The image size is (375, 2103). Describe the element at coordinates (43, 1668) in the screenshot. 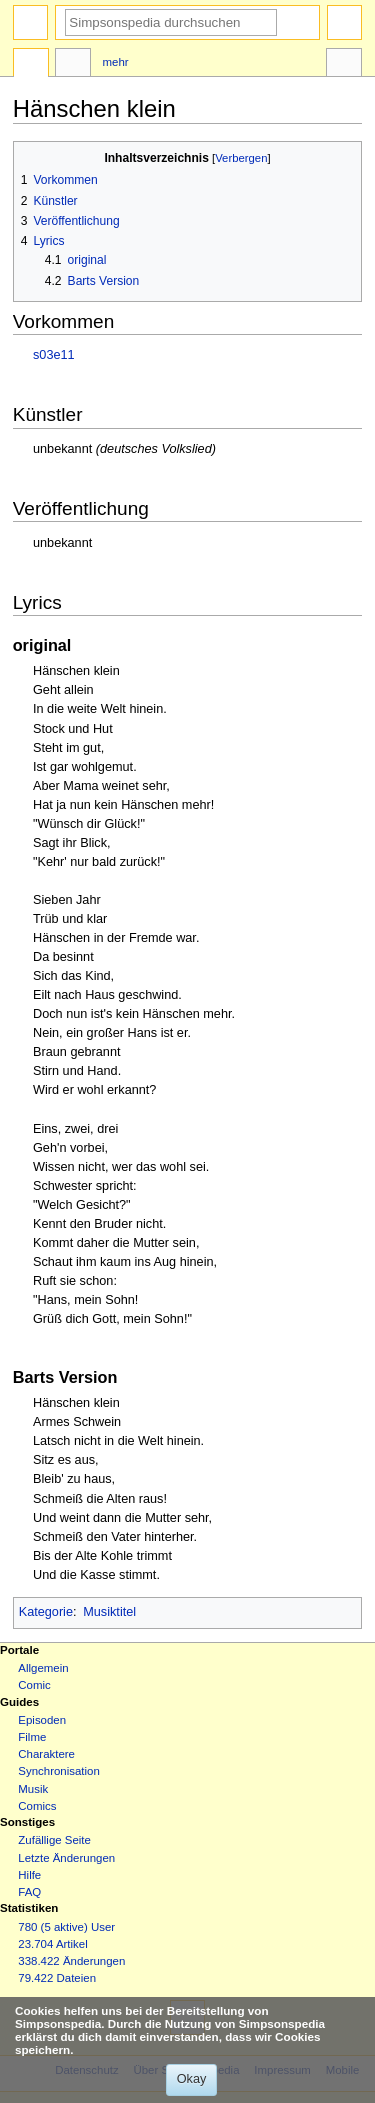

I see `Allgemein` at that location.